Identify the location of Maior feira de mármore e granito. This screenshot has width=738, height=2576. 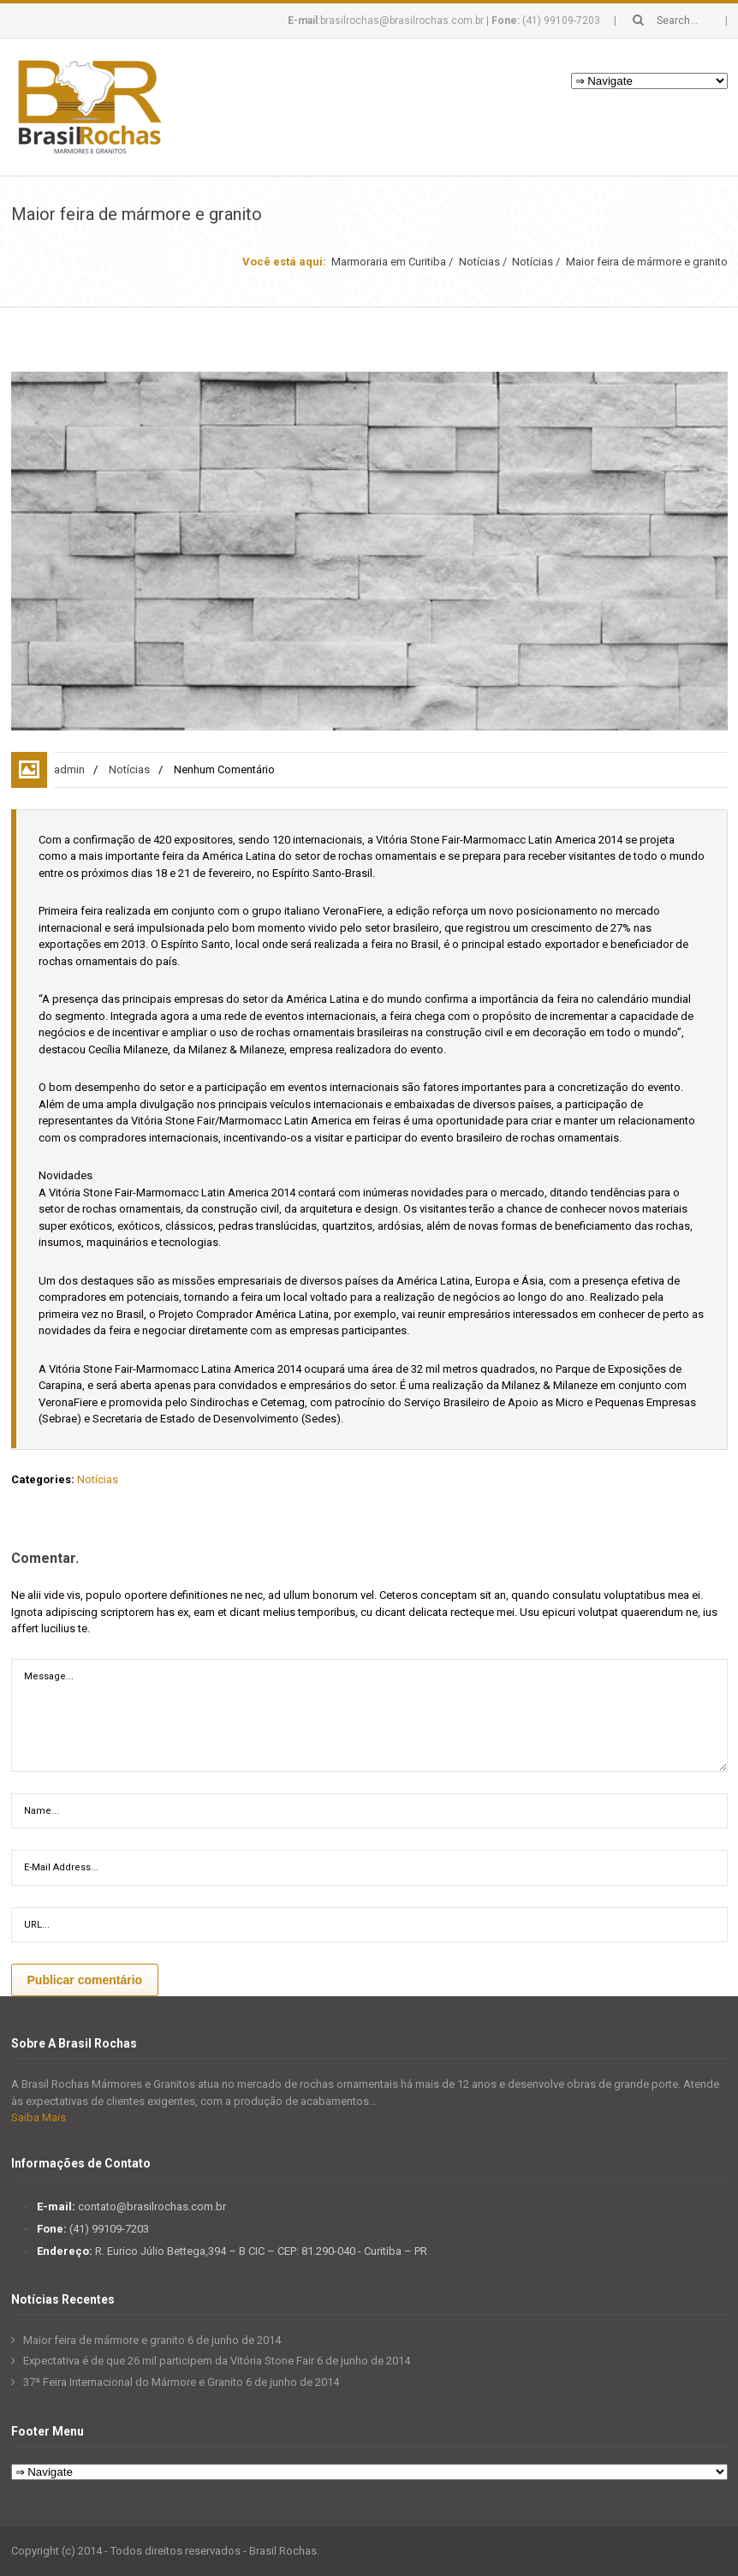
(104, 2340).